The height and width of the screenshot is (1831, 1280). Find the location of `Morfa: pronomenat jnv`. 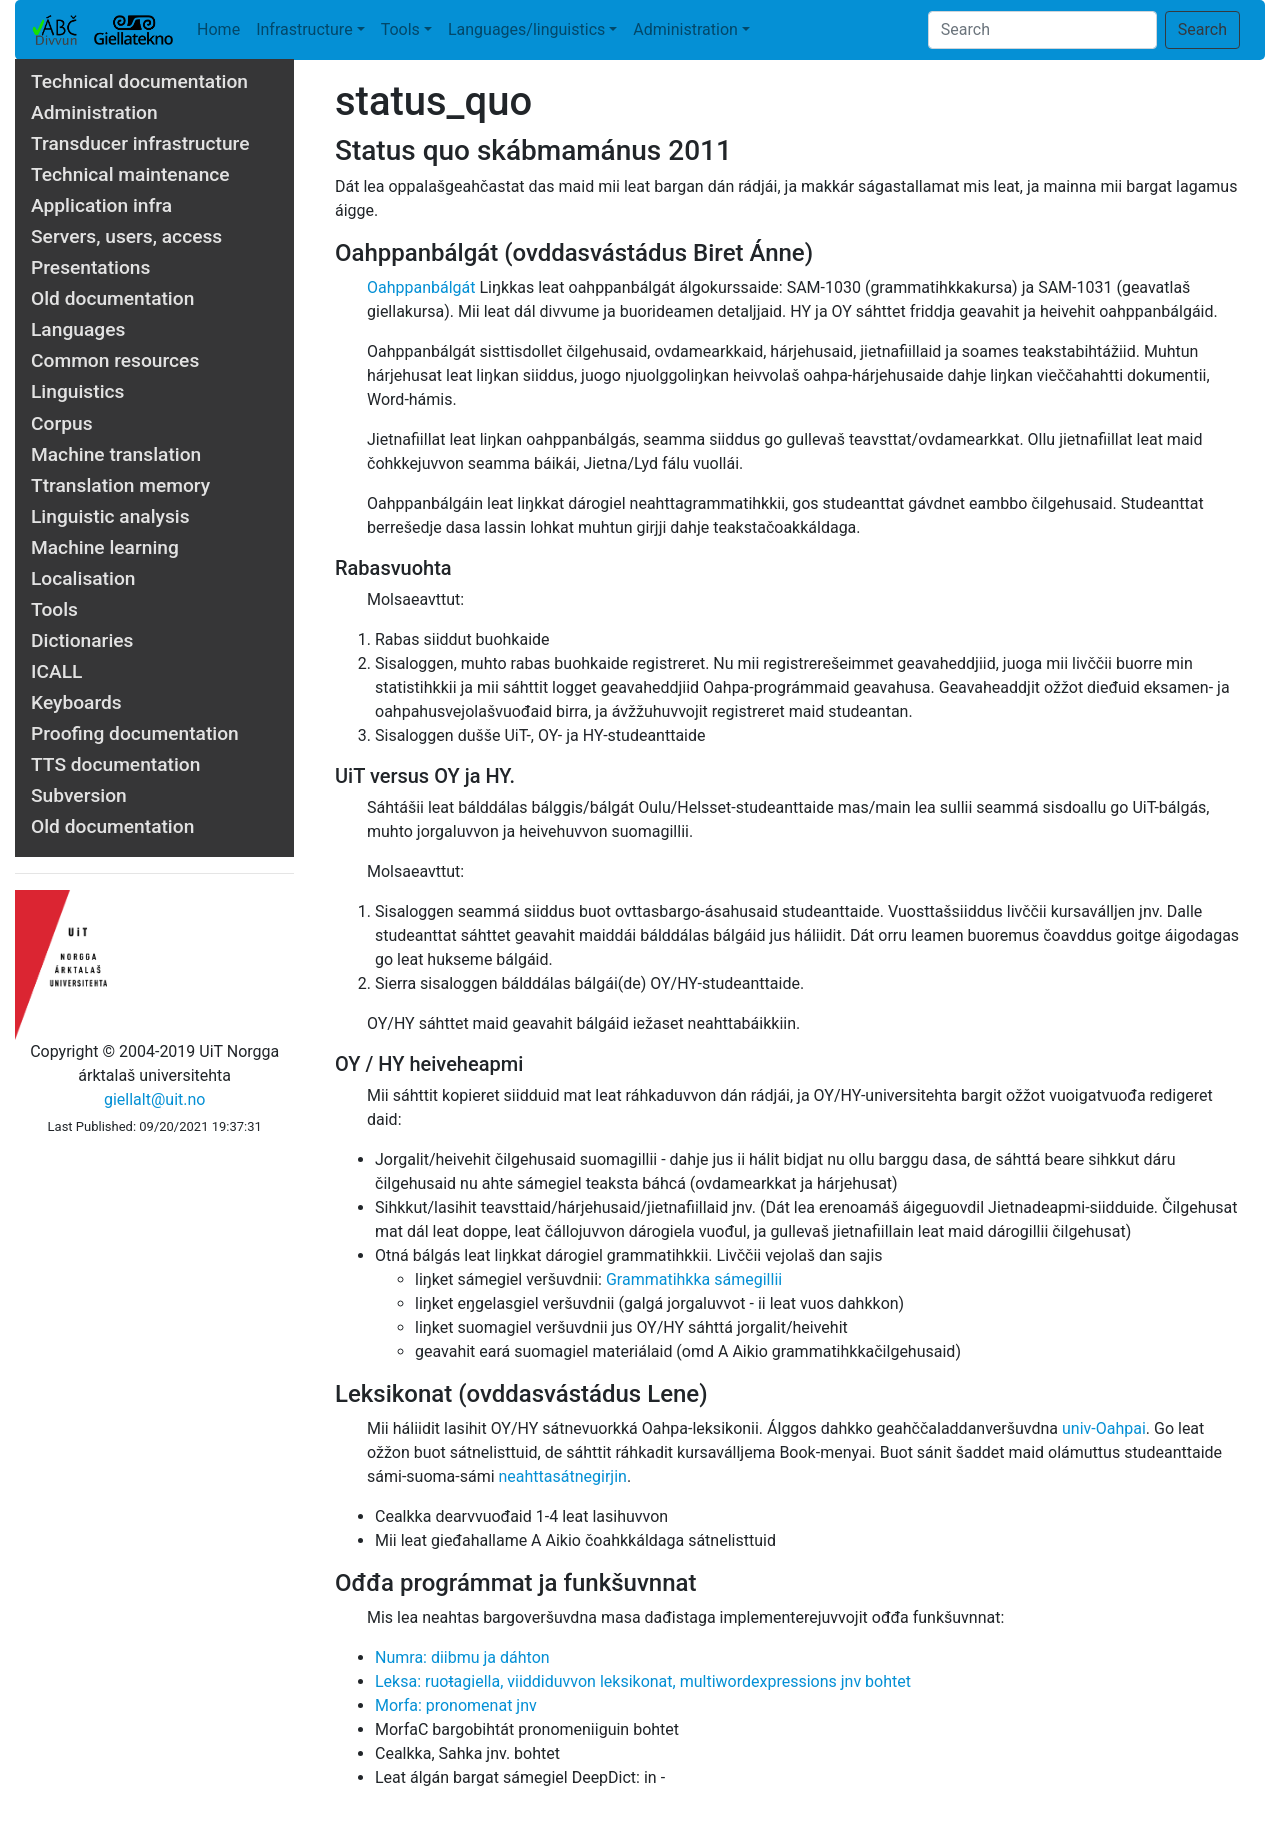

Morfa: pronomenat jnv is located at coordinates (456, 1705).